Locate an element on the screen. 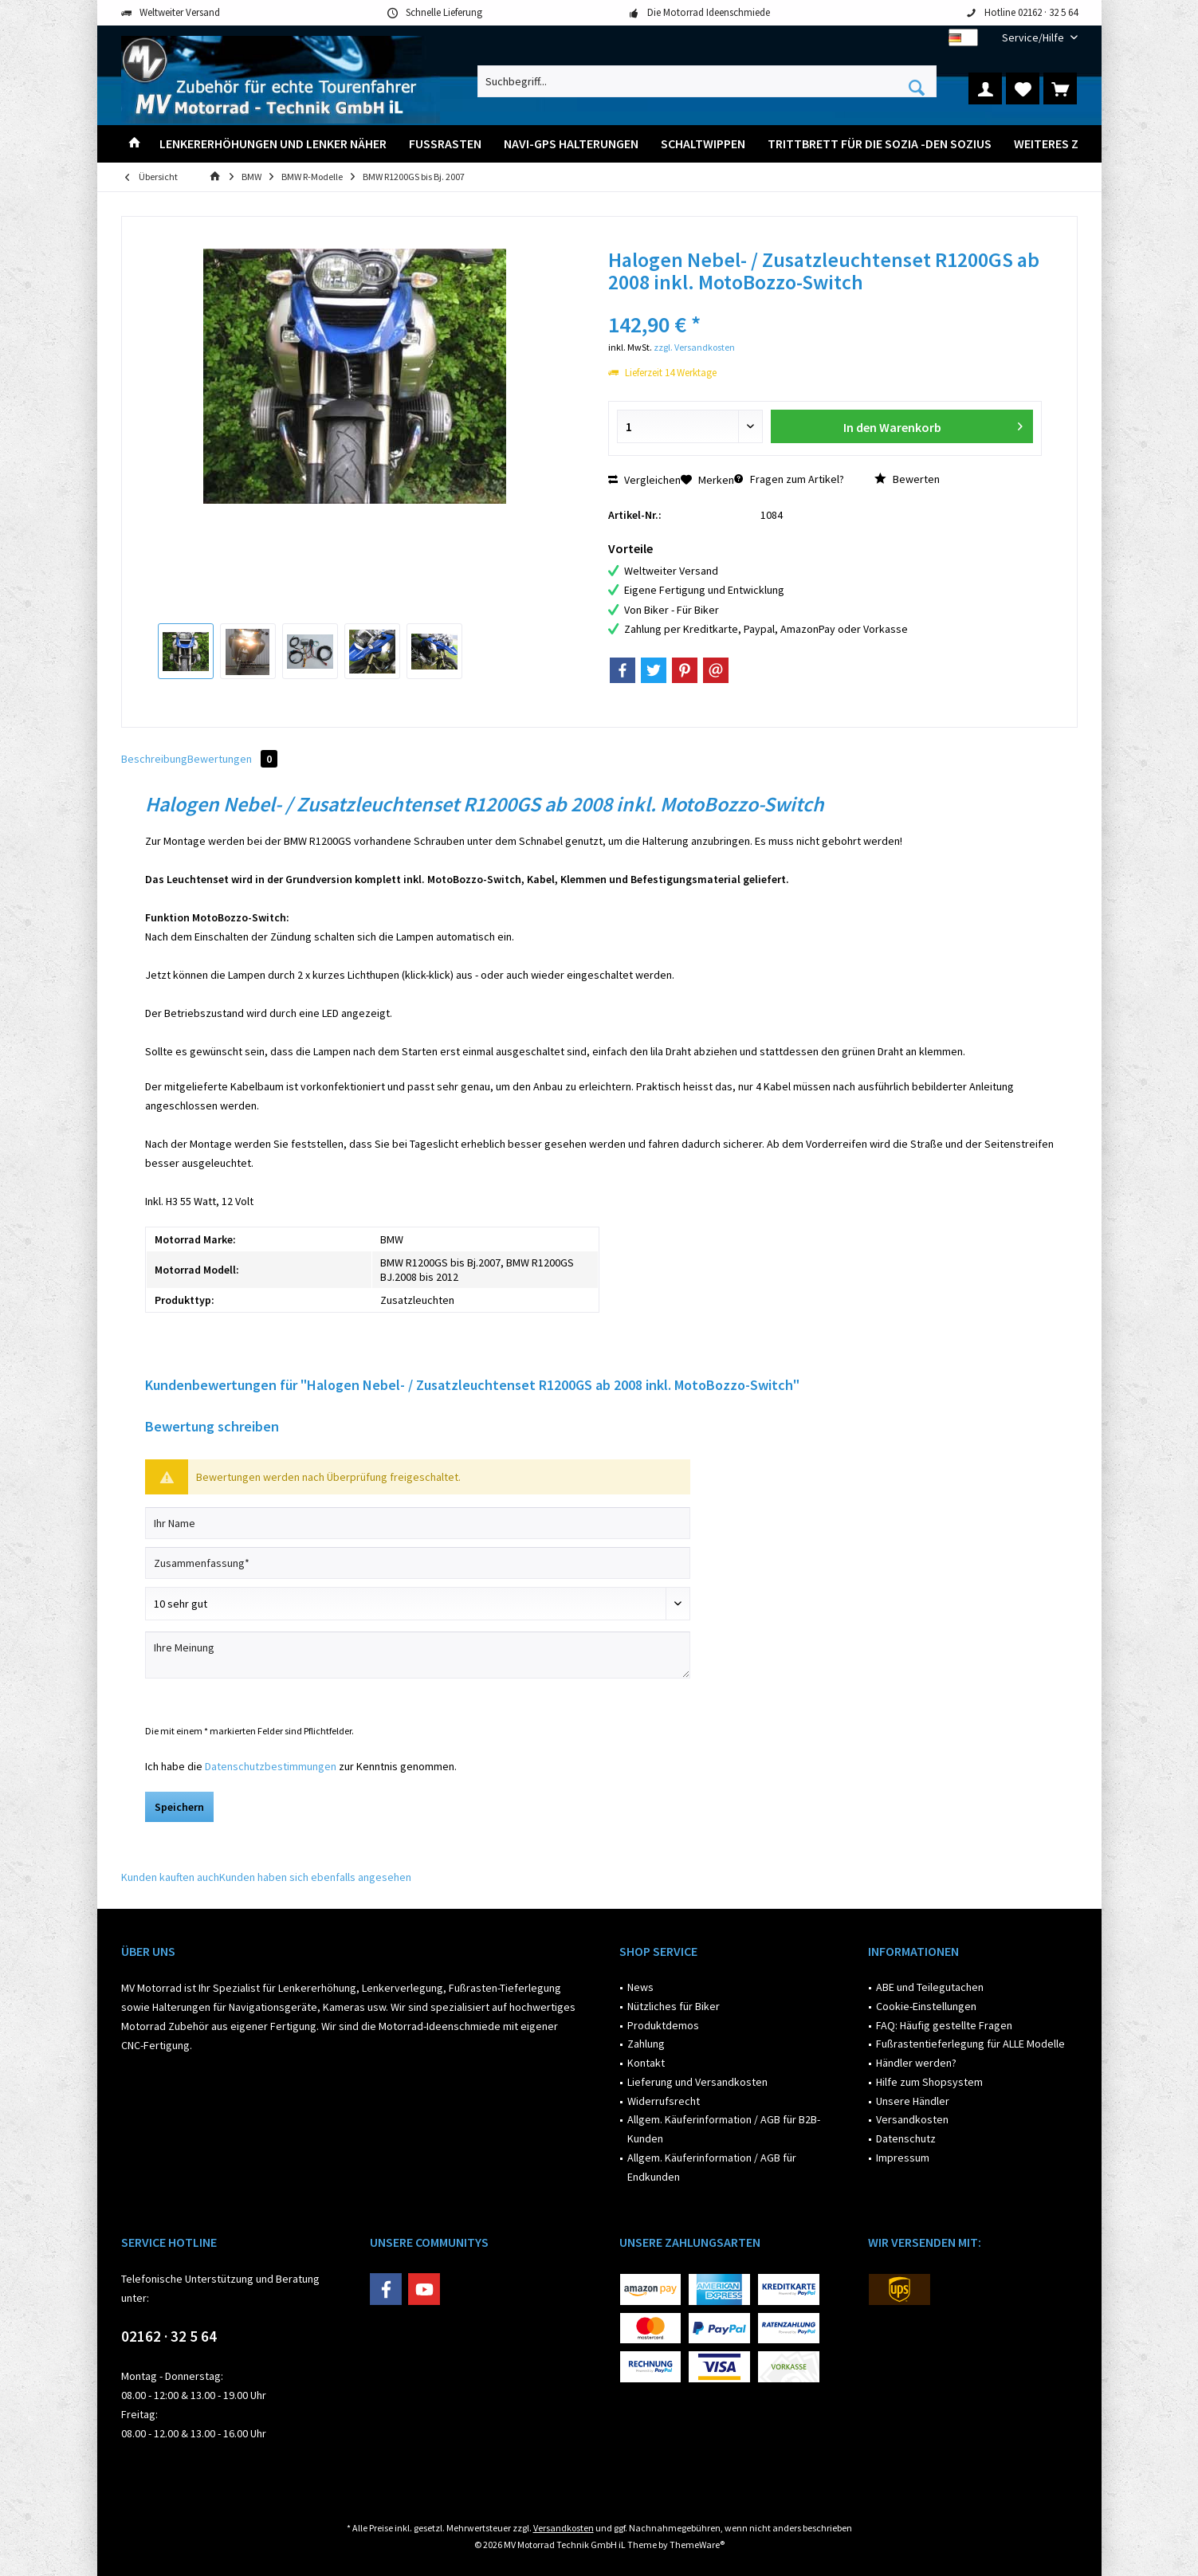 This screenshot has width=1198, height=2576. News is located at coordinates (640, 1987).